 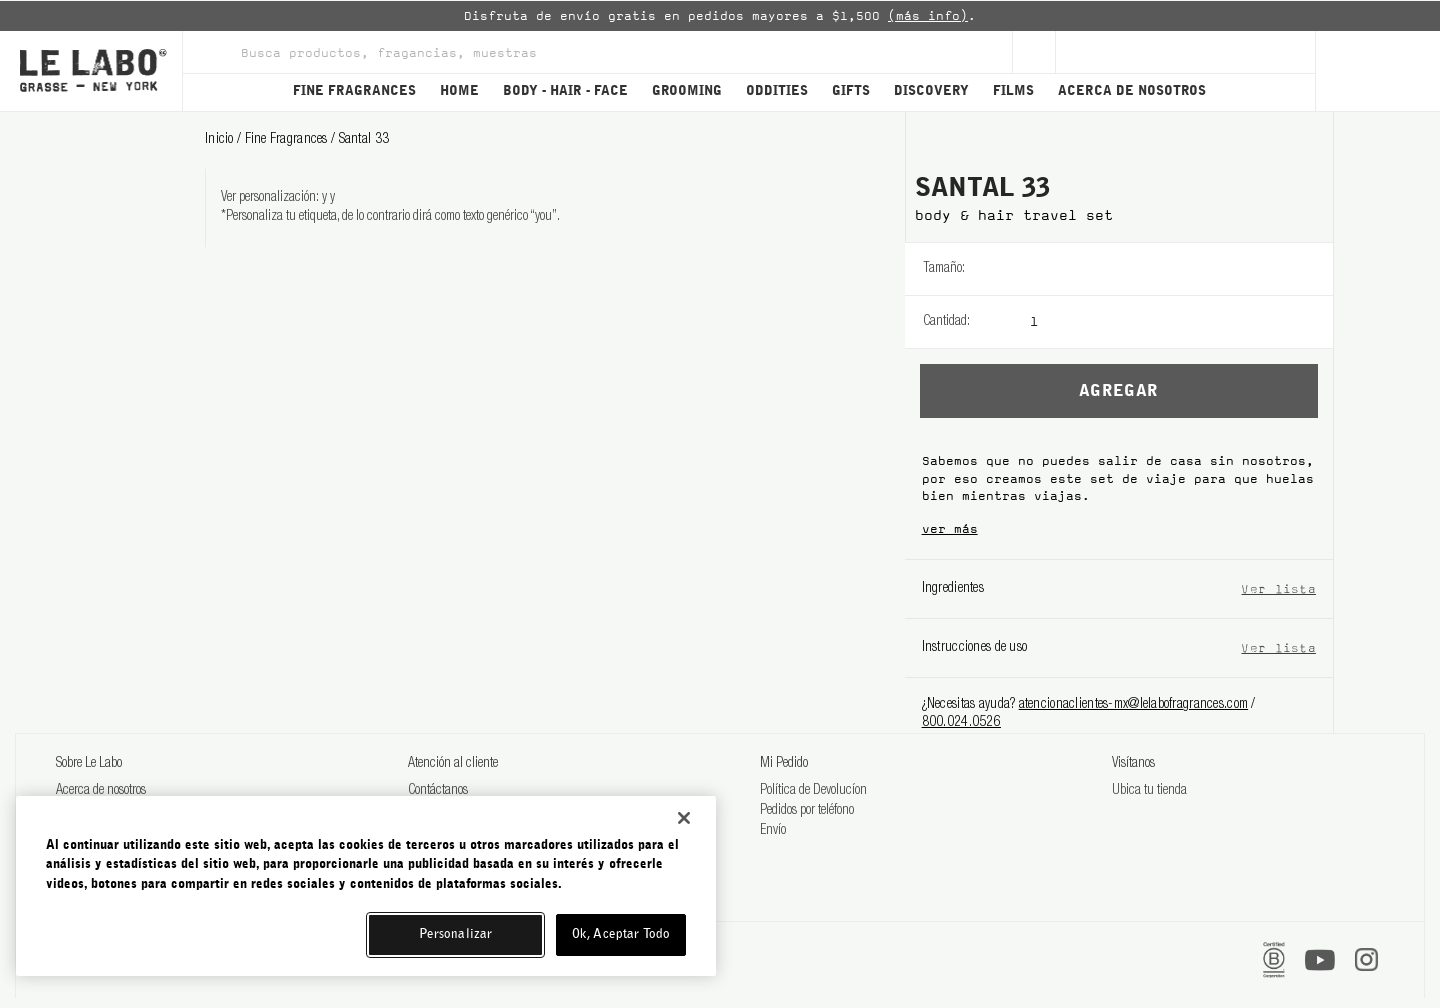 I want to click on GIFTS, so click(x=851, y=91).